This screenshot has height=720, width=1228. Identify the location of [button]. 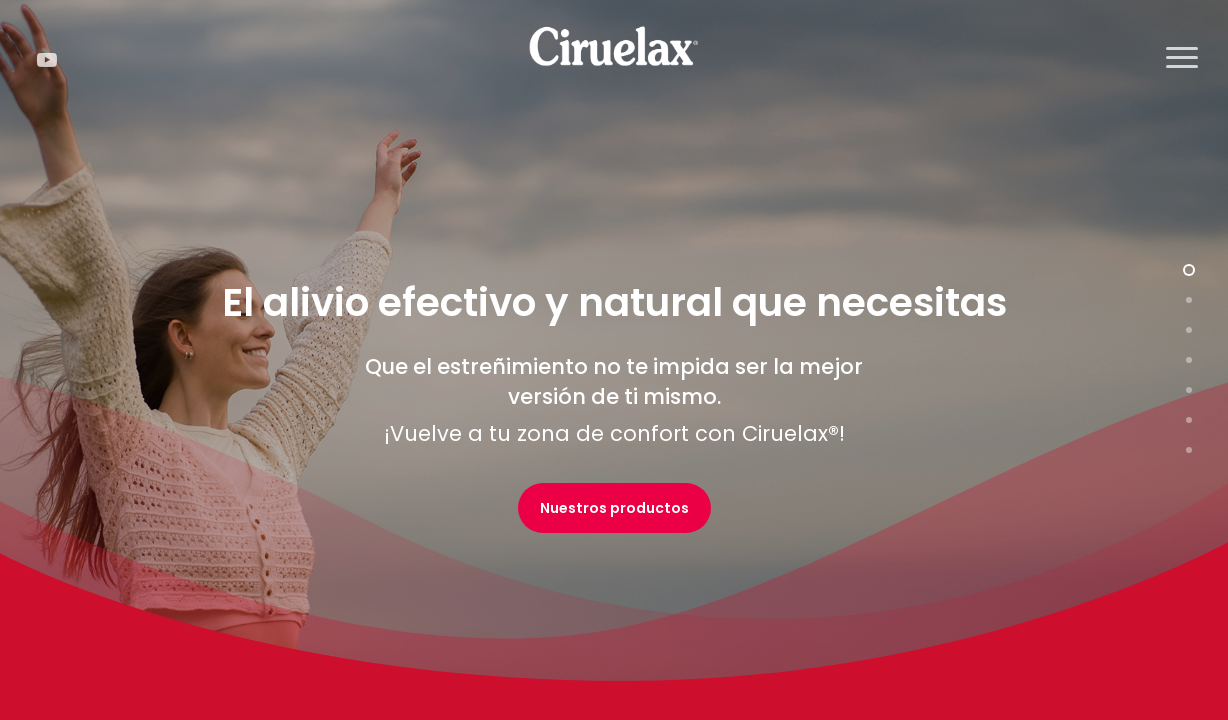
(1183, 58).